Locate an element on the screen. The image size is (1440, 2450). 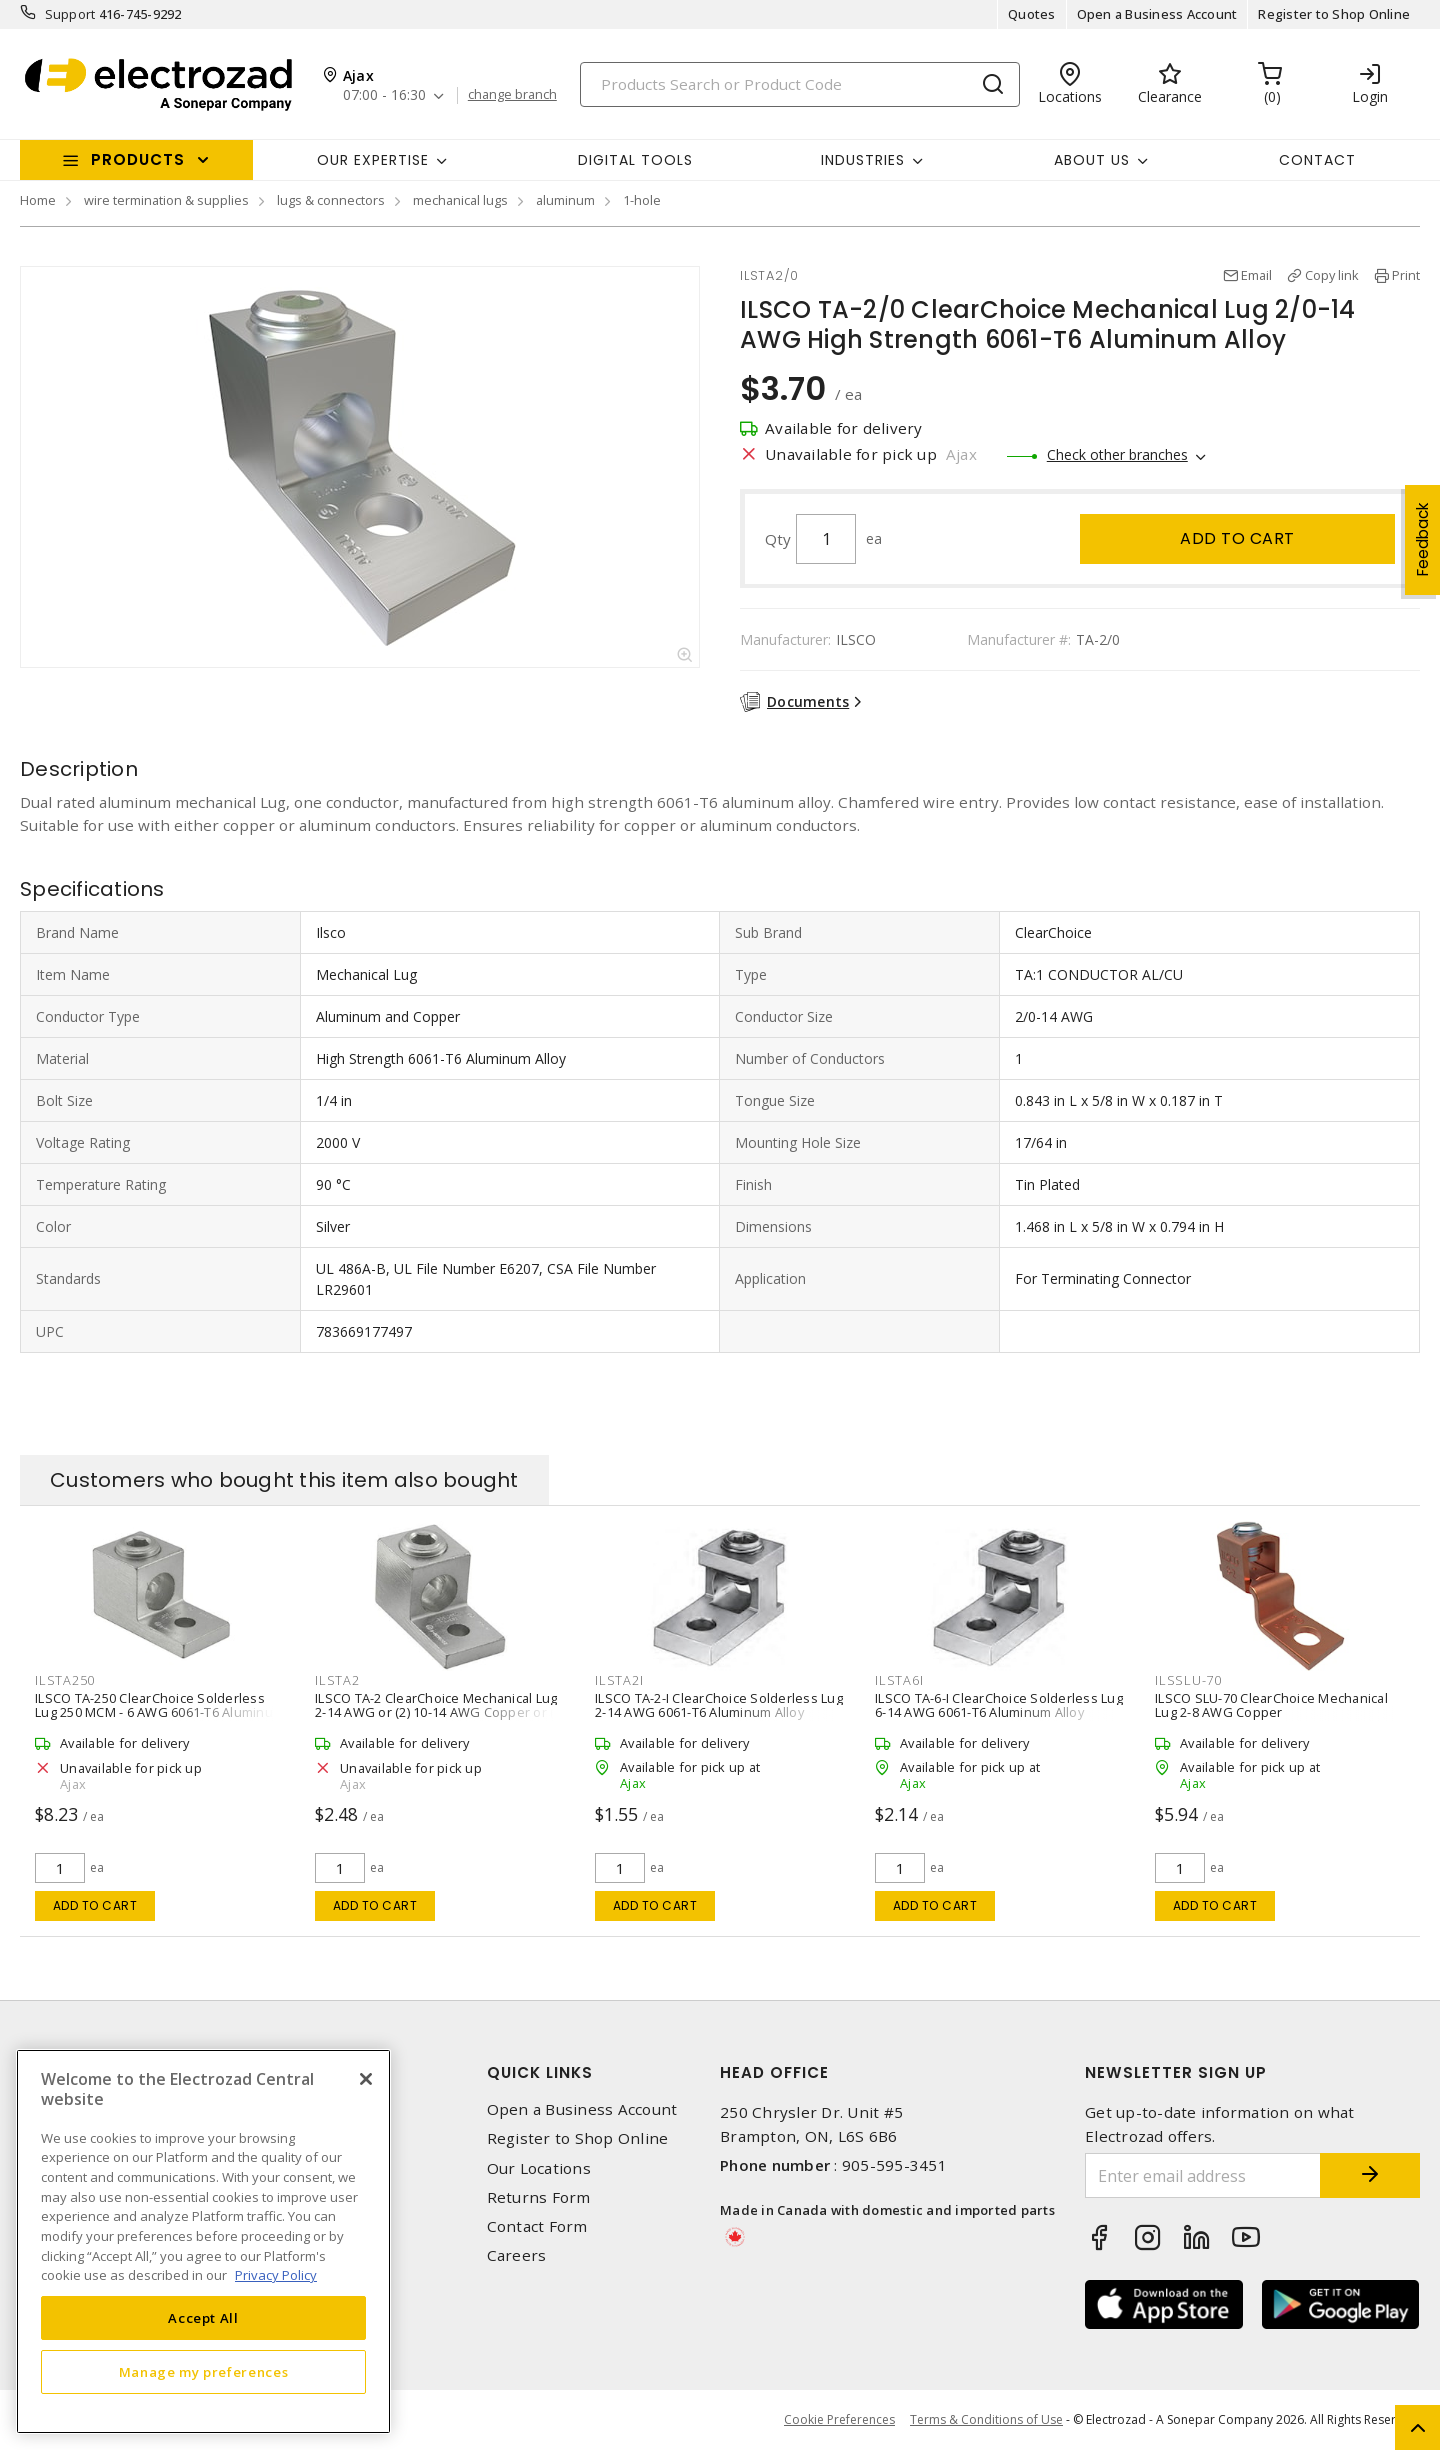
Quotes is located at coordinates (1032, 14).